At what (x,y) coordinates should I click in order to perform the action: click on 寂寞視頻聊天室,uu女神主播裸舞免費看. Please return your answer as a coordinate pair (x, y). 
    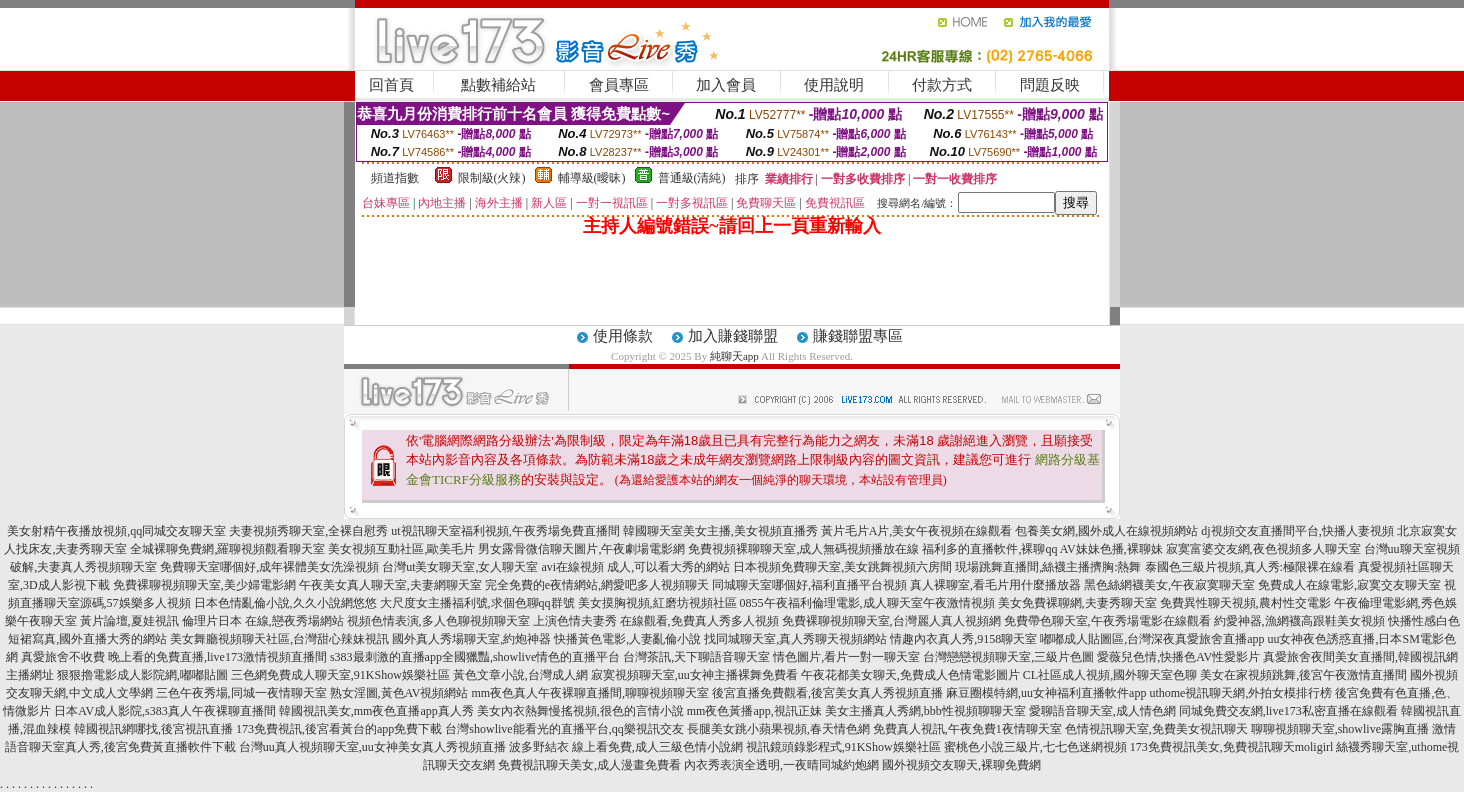
    Looking at the image, I should click on (694, 675).